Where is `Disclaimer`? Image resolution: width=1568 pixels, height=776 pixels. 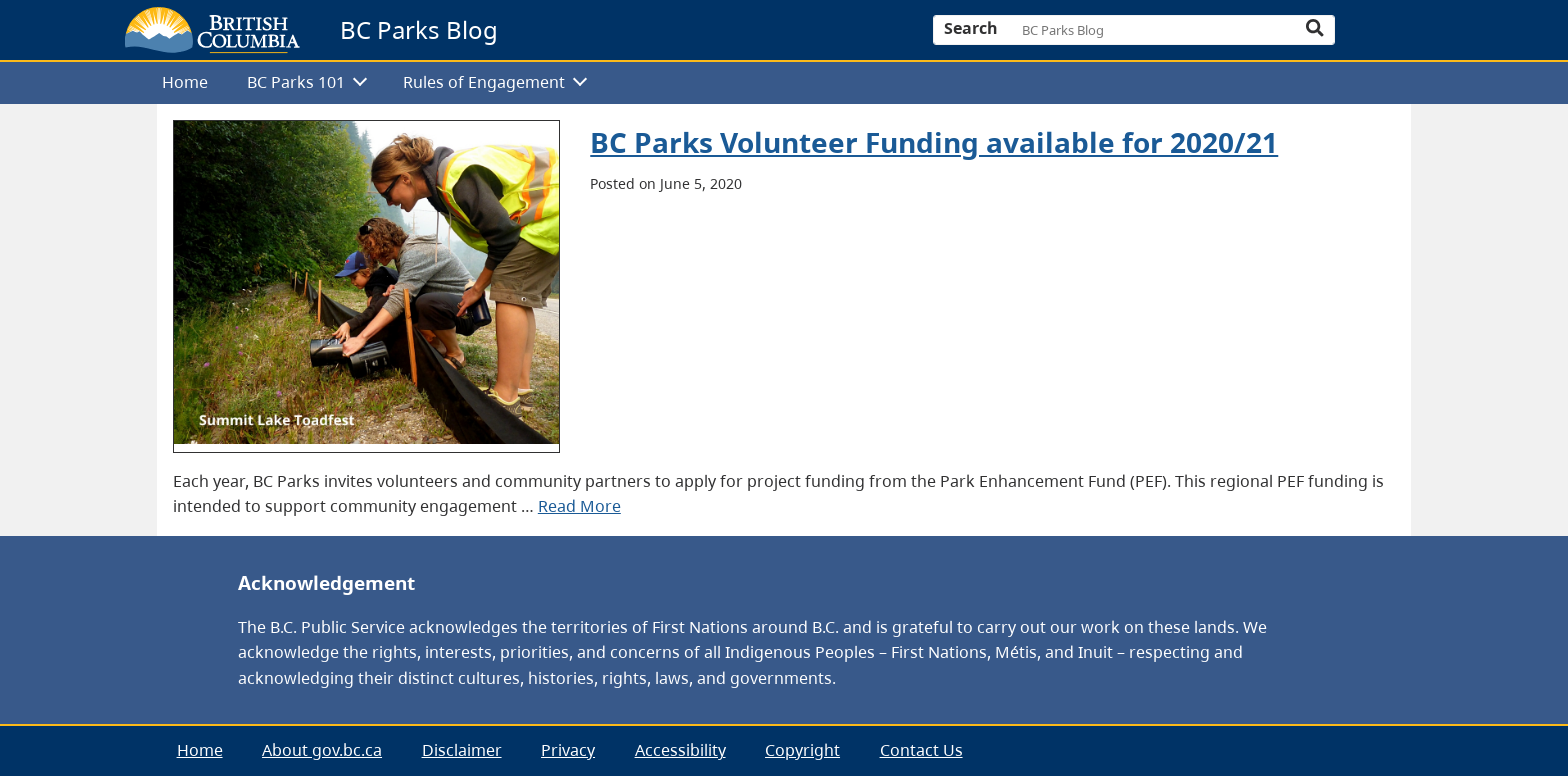 Disclaimer is located at coordinates (462, 750).